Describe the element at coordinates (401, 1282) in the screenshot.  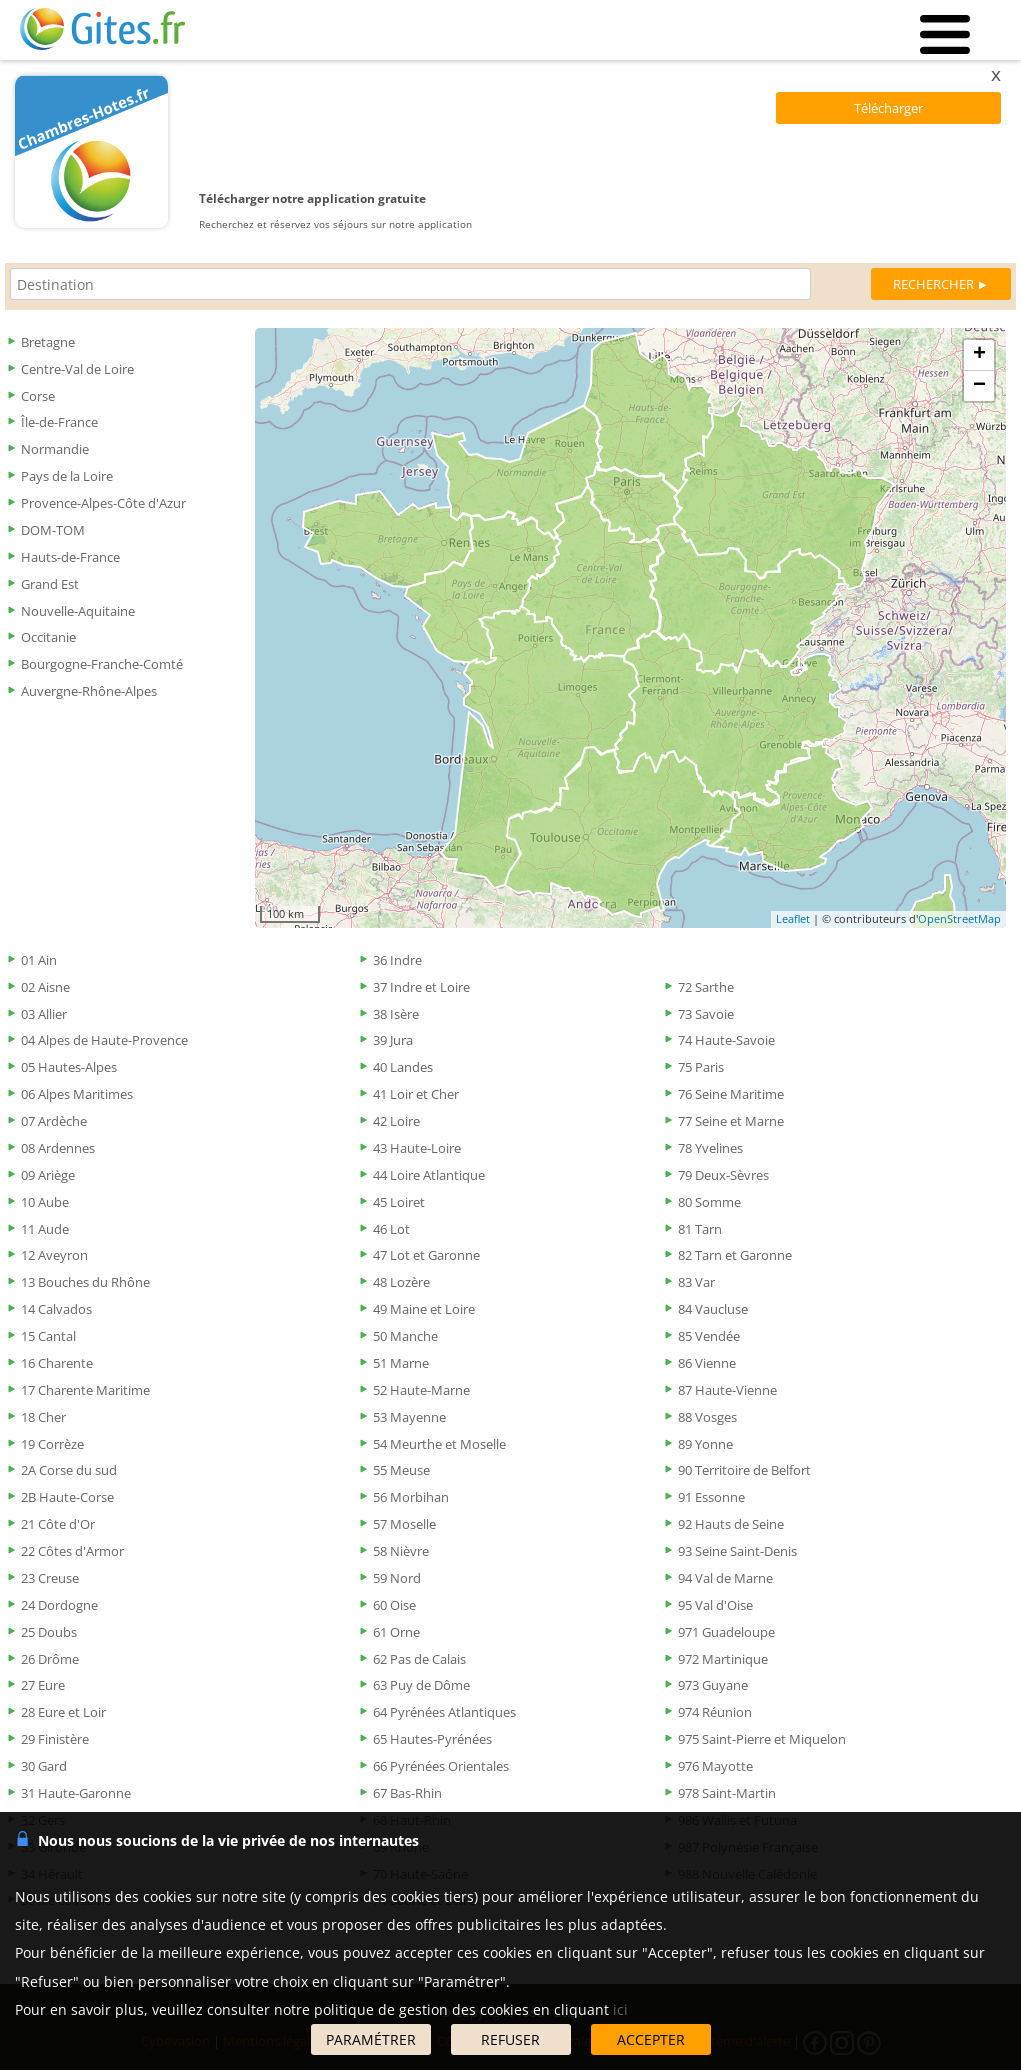
I see `48 Lozère` at that location.